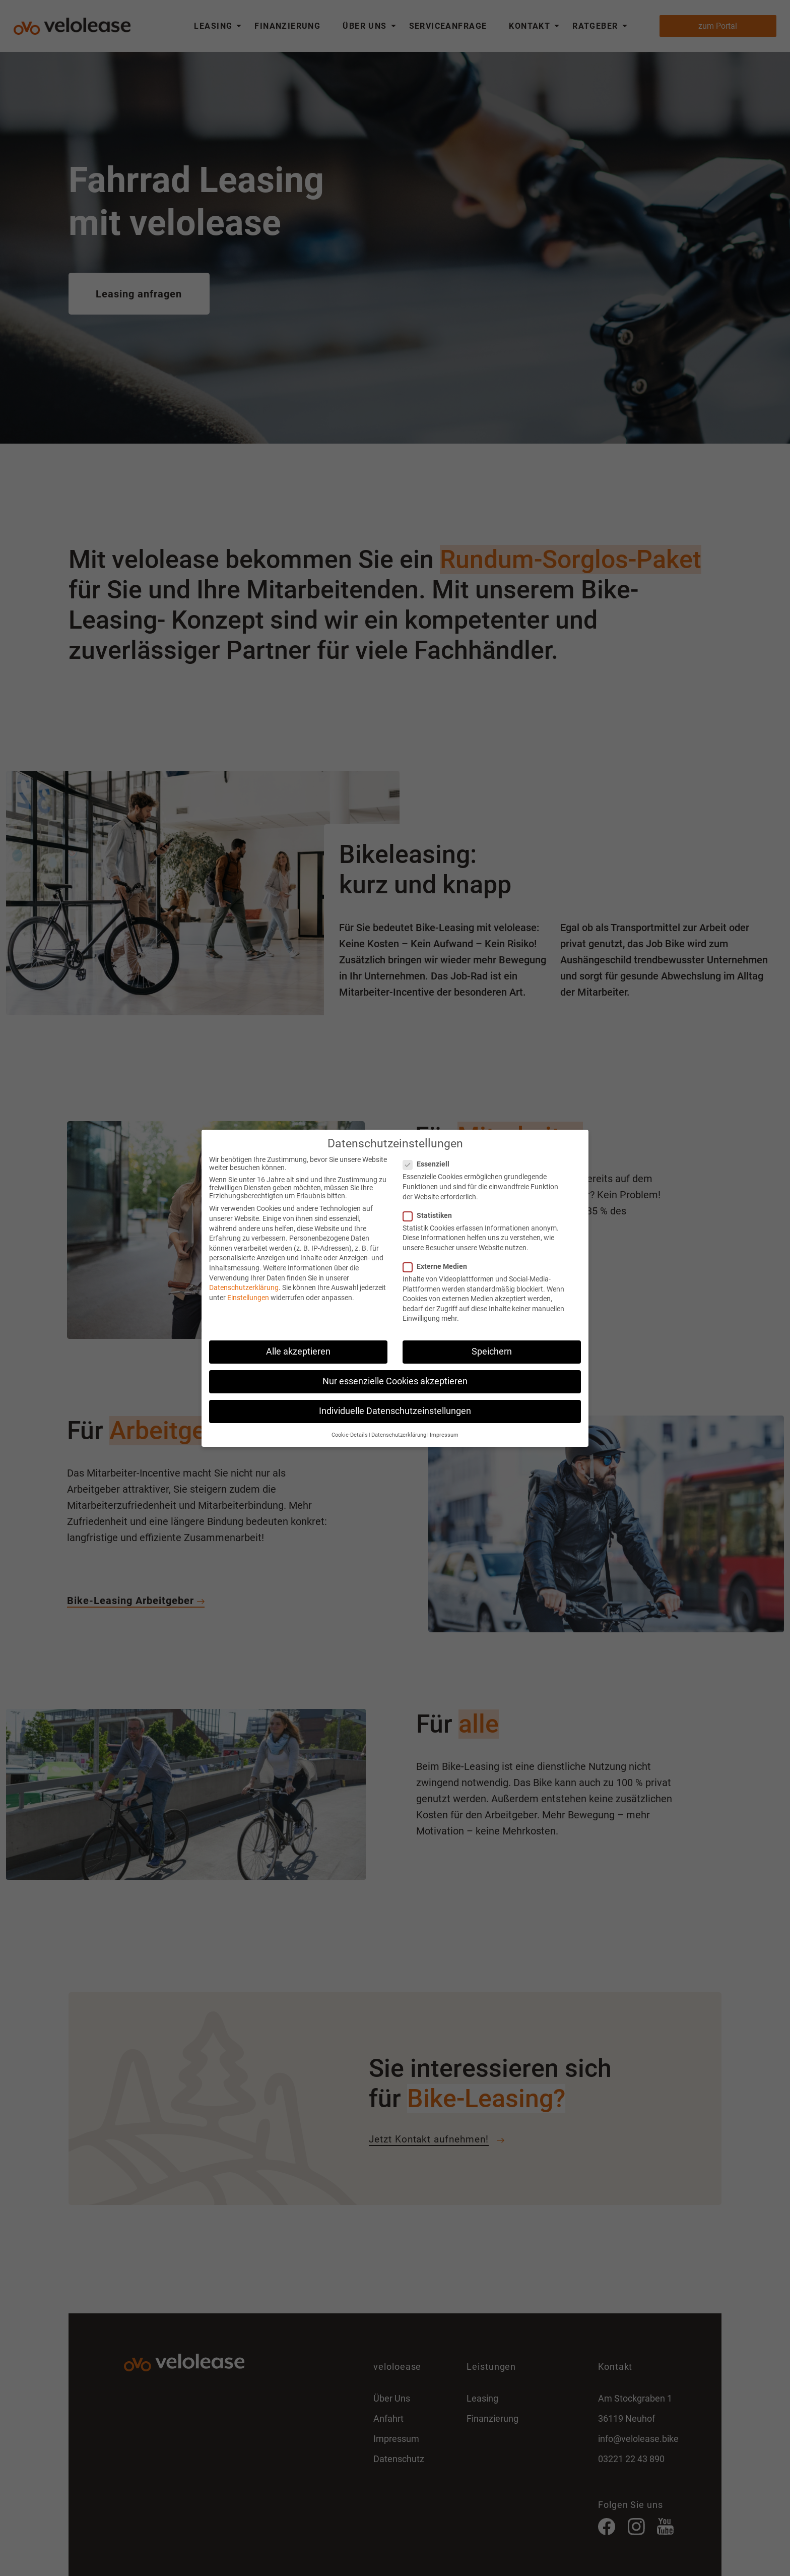  Describe the element at coordinates (438, 1266) in the screenshot. I see `Externe Medien` at that location.